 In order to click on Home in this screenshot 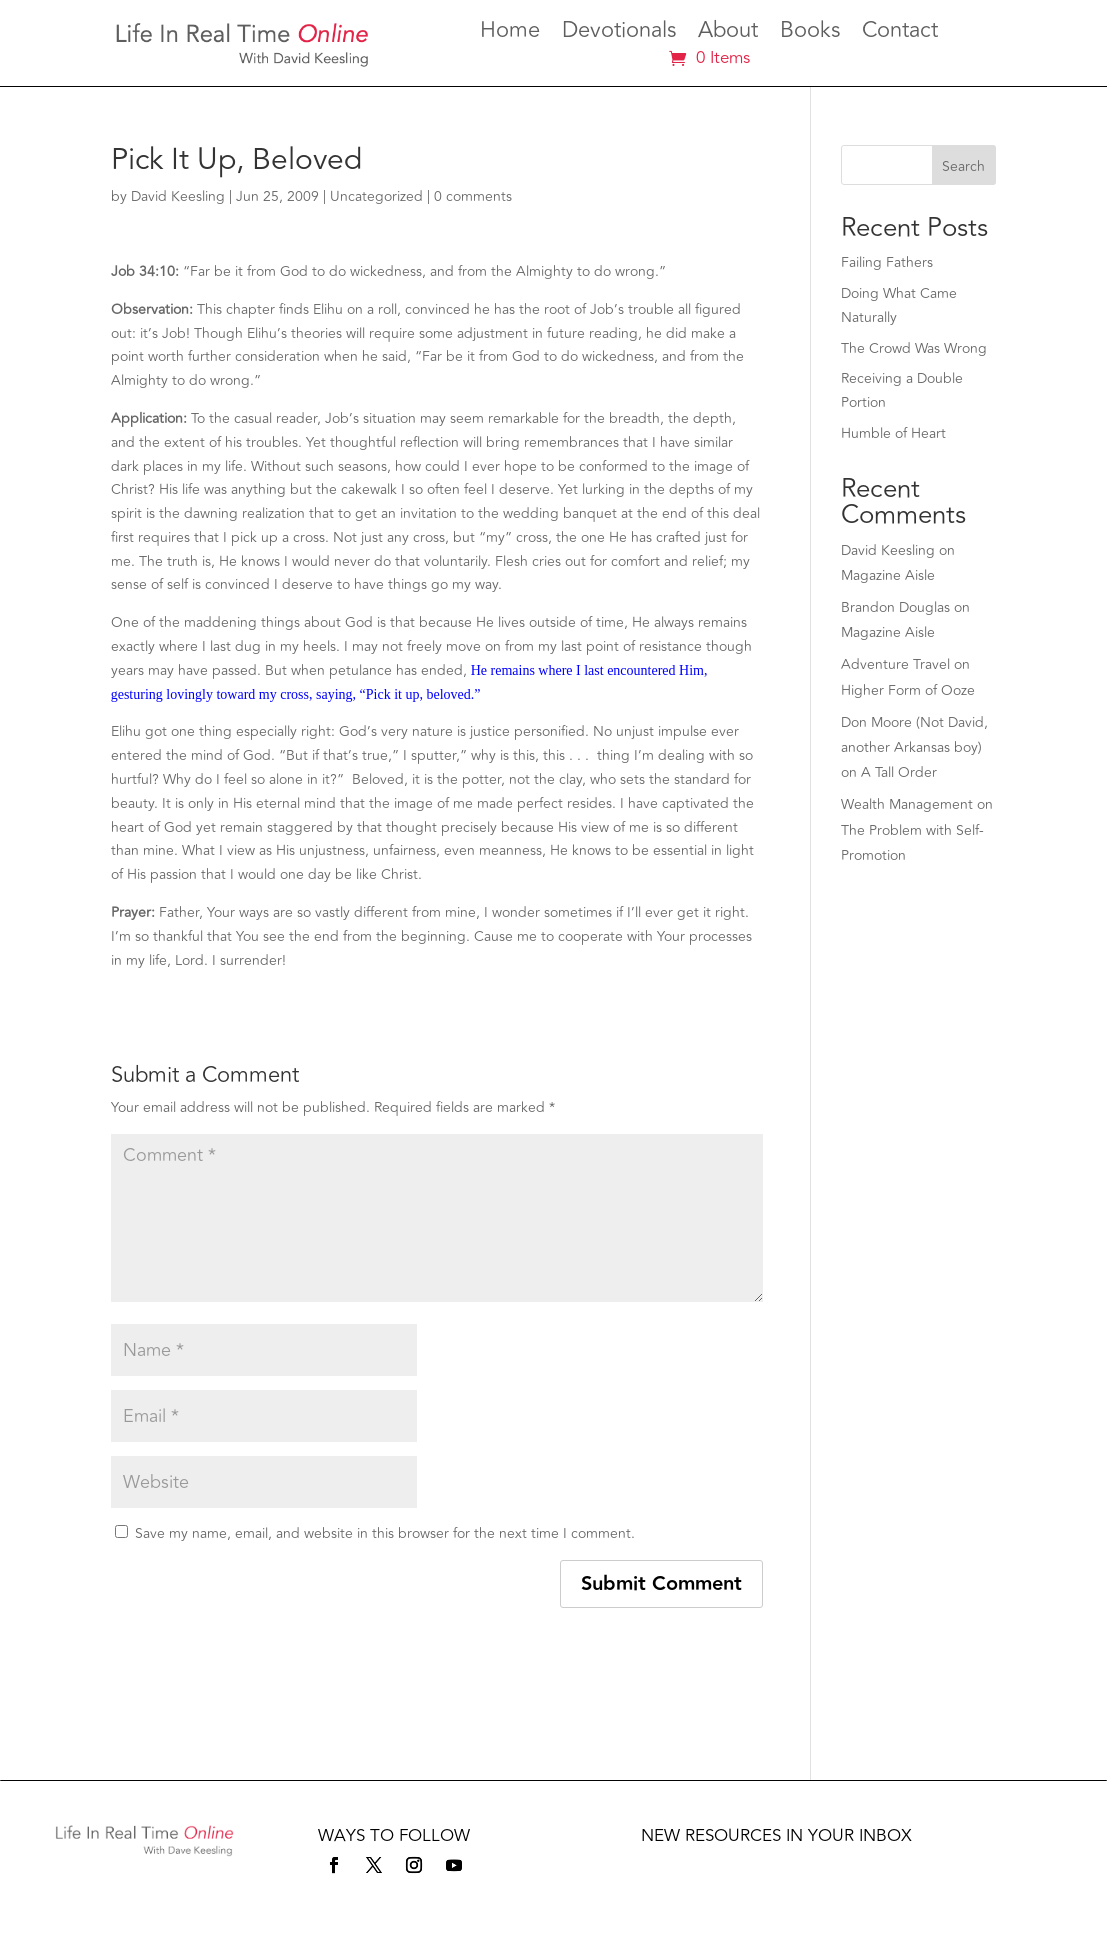, I will do `click(510, 34)`.